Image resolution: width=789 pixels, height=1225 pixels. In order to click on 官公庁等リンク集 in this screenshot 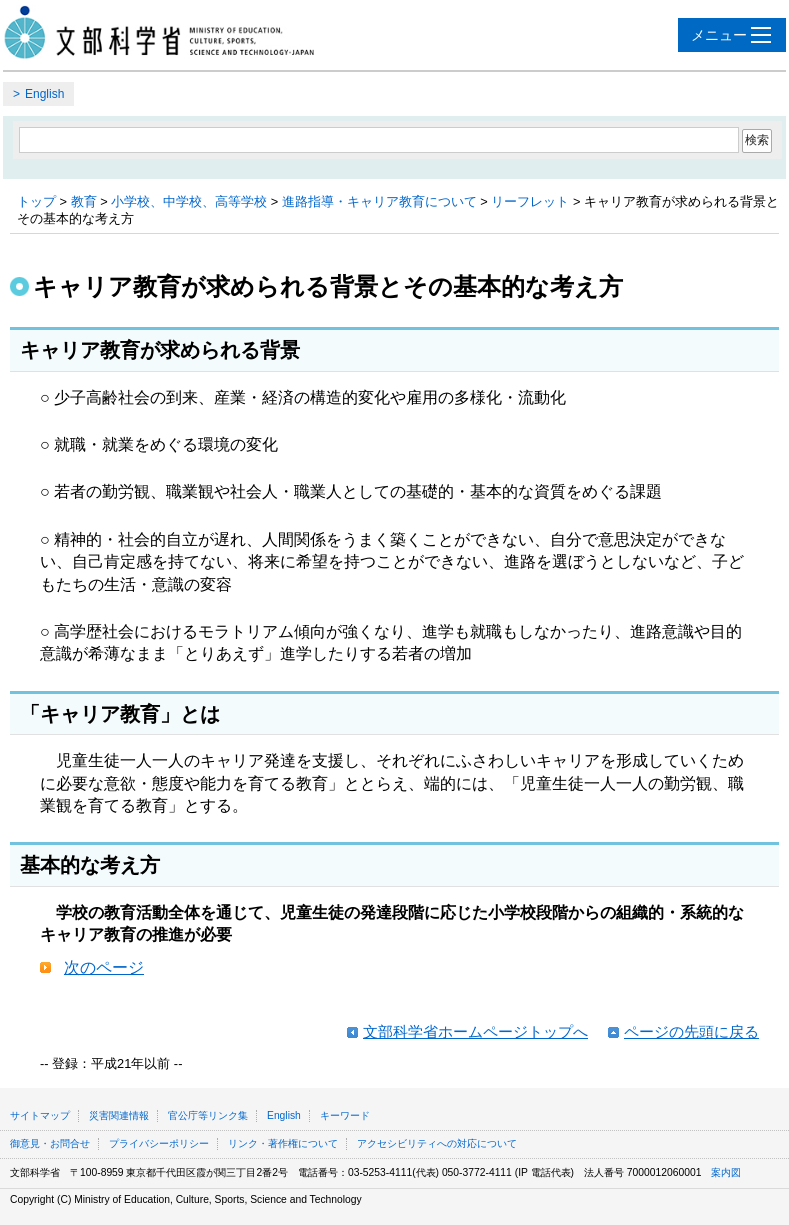, I will do `click(208, 1115)`.